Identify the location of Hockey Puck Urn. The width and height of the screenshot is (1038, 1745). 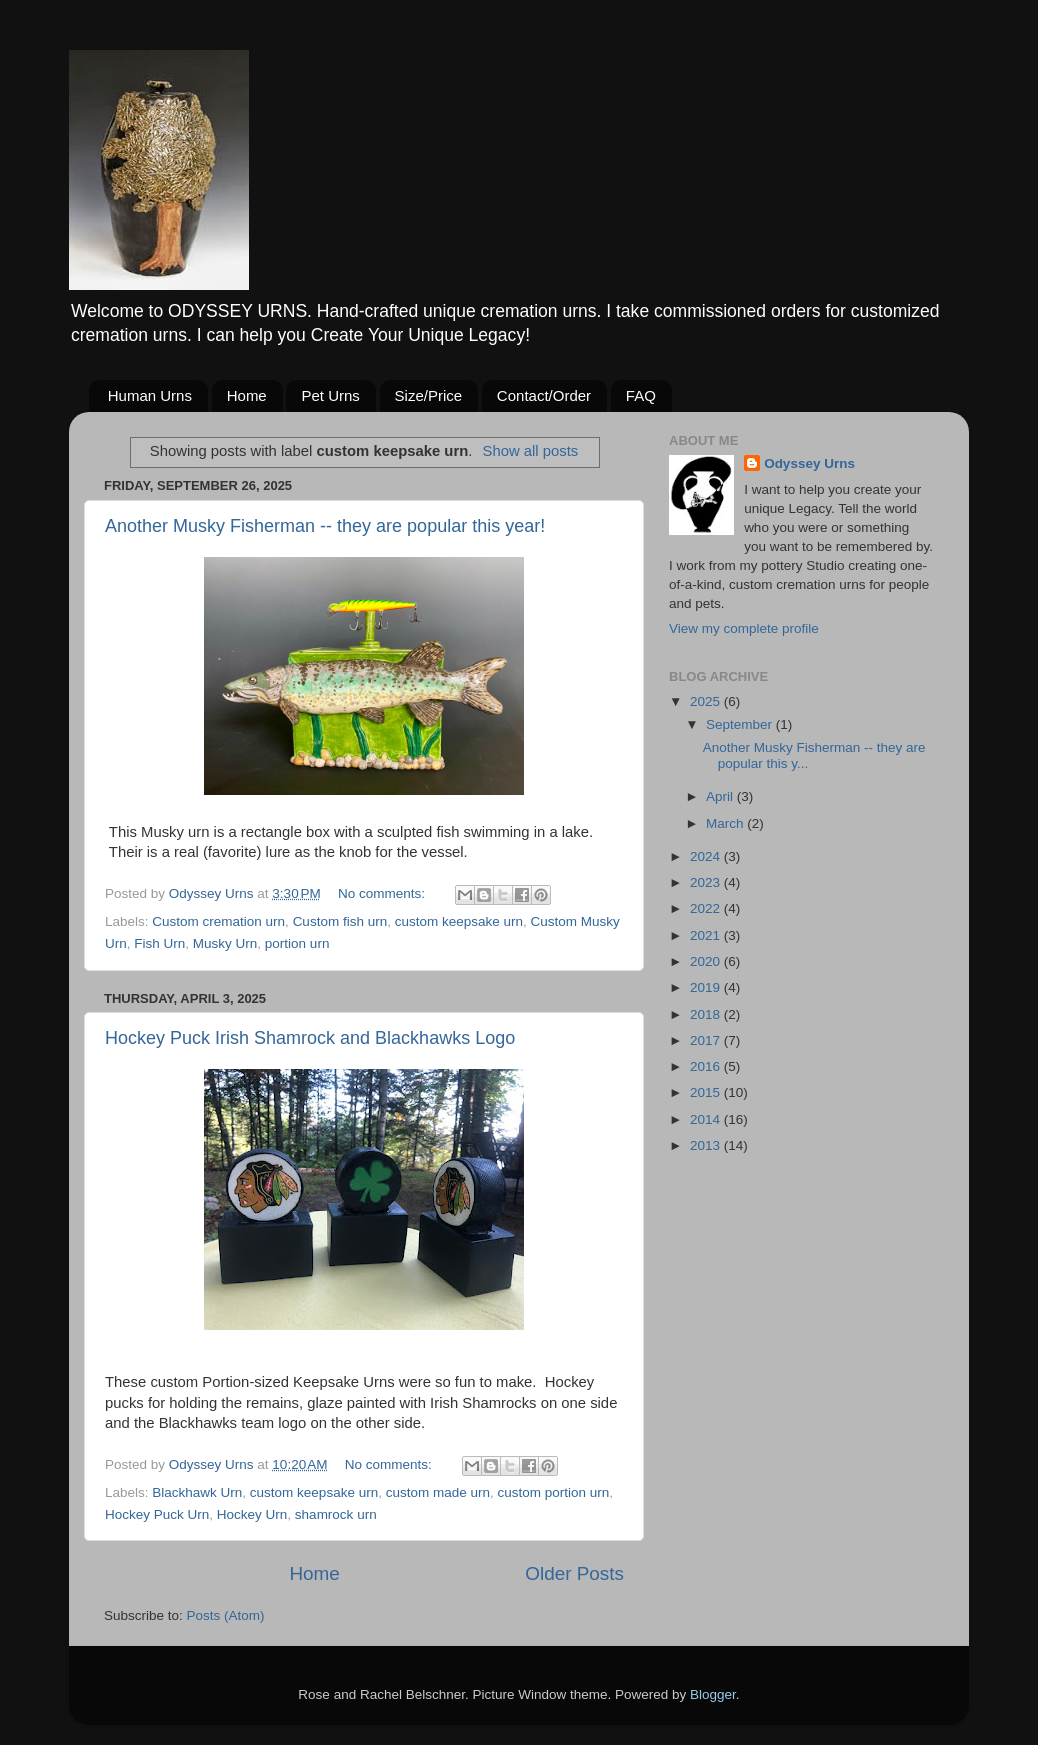
(157, 1514).